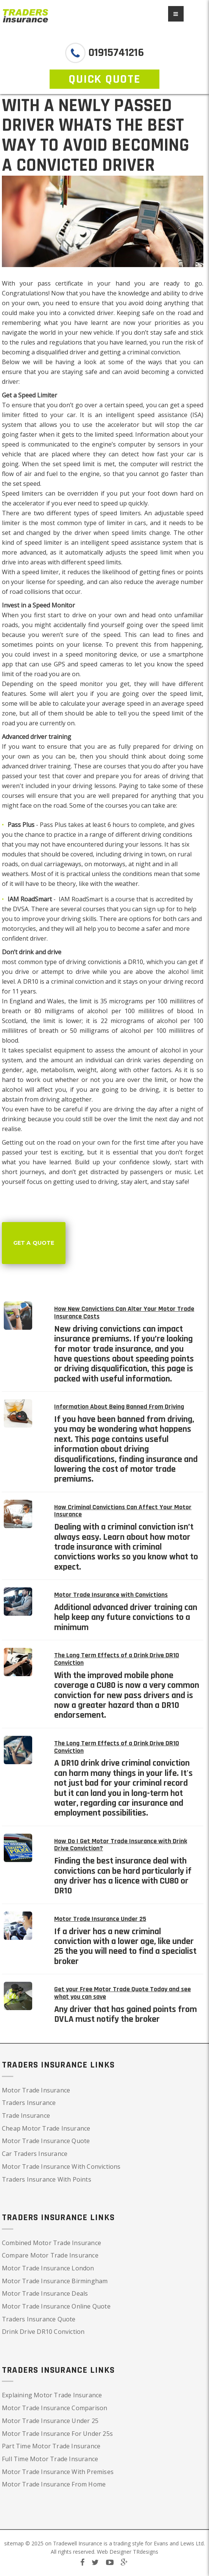 This screenshot has height=2576, width=209. Describe the element at coordinates (123, 1511) in the screenshot. I see `How Criminal Convictions Can Affect Your Motor Insurance` at that location.